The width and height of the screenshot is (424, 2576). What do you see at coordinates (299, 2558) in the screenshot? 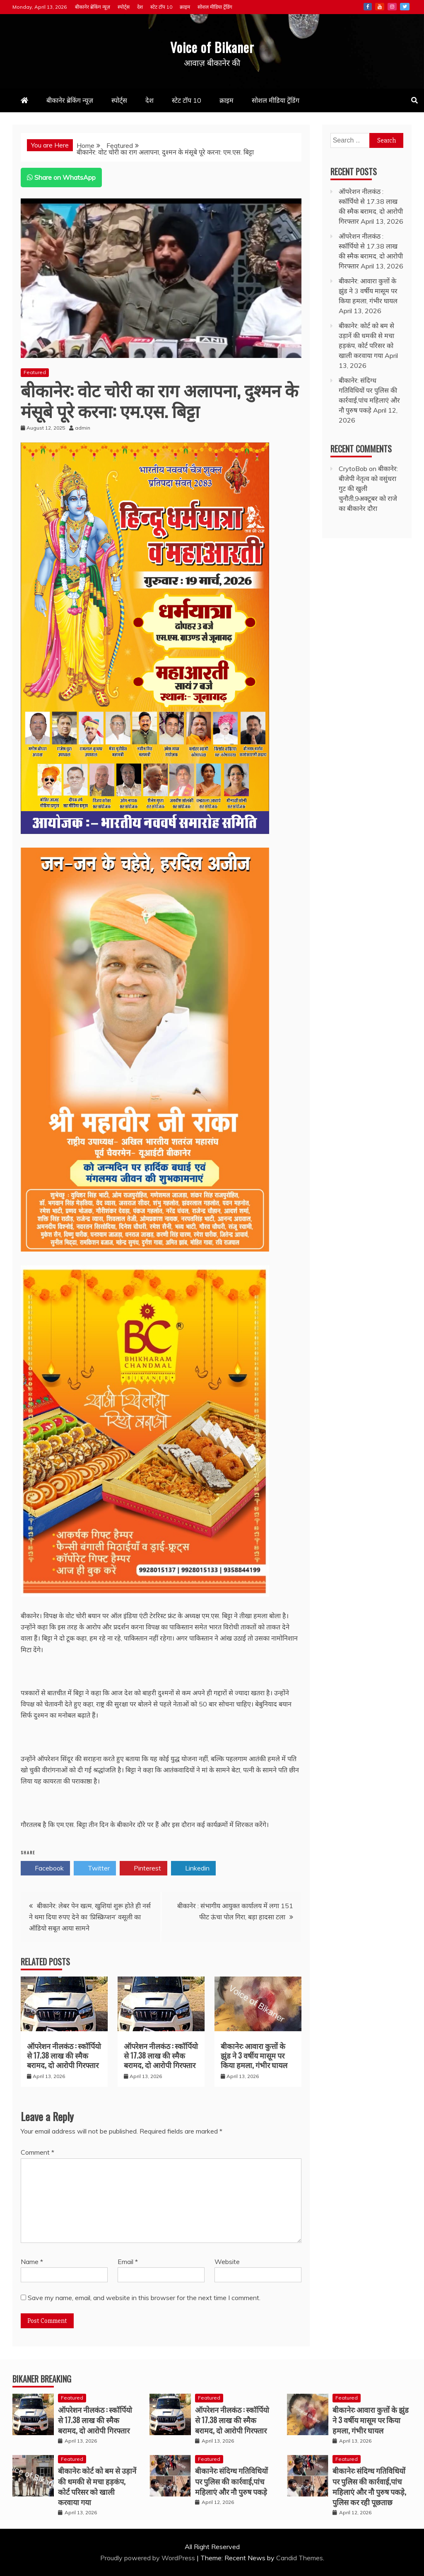
I see `Candid Themes` at bounding box center [299, 2558].